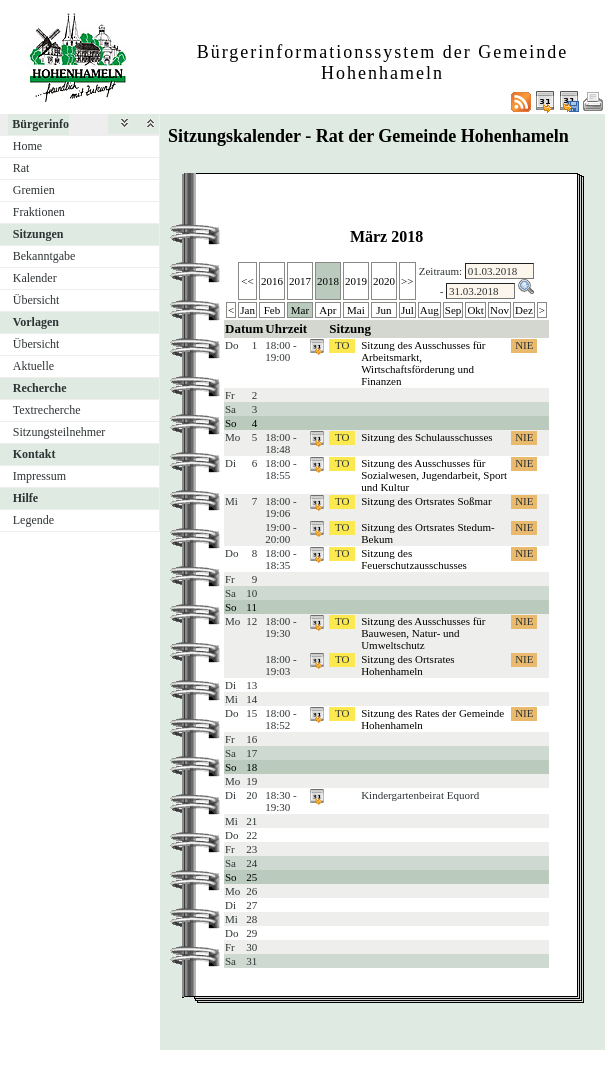  Describe the element at coordinates (38, 234) in the screenshot. I see `Sitzungen` at that location.